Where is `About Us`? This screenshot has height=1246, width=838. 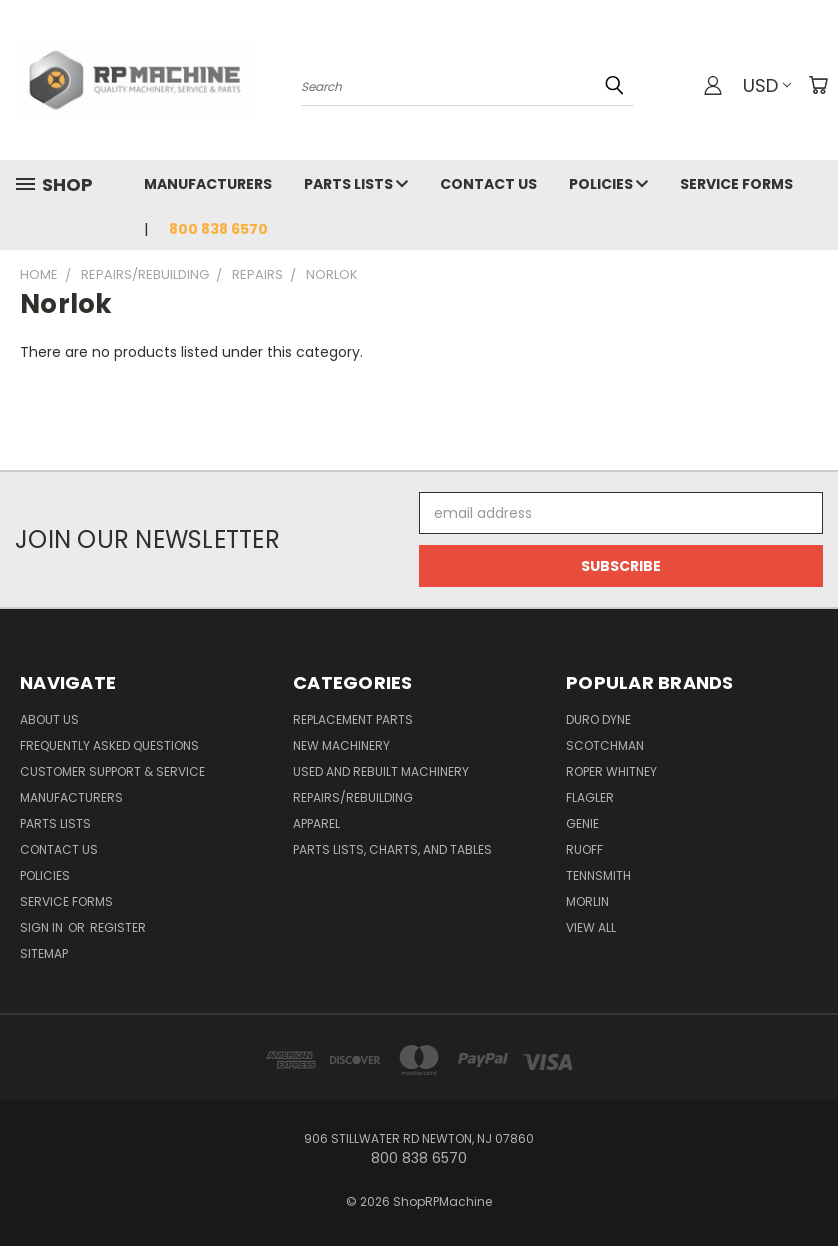
About Us is located at coordinates (49, 719).